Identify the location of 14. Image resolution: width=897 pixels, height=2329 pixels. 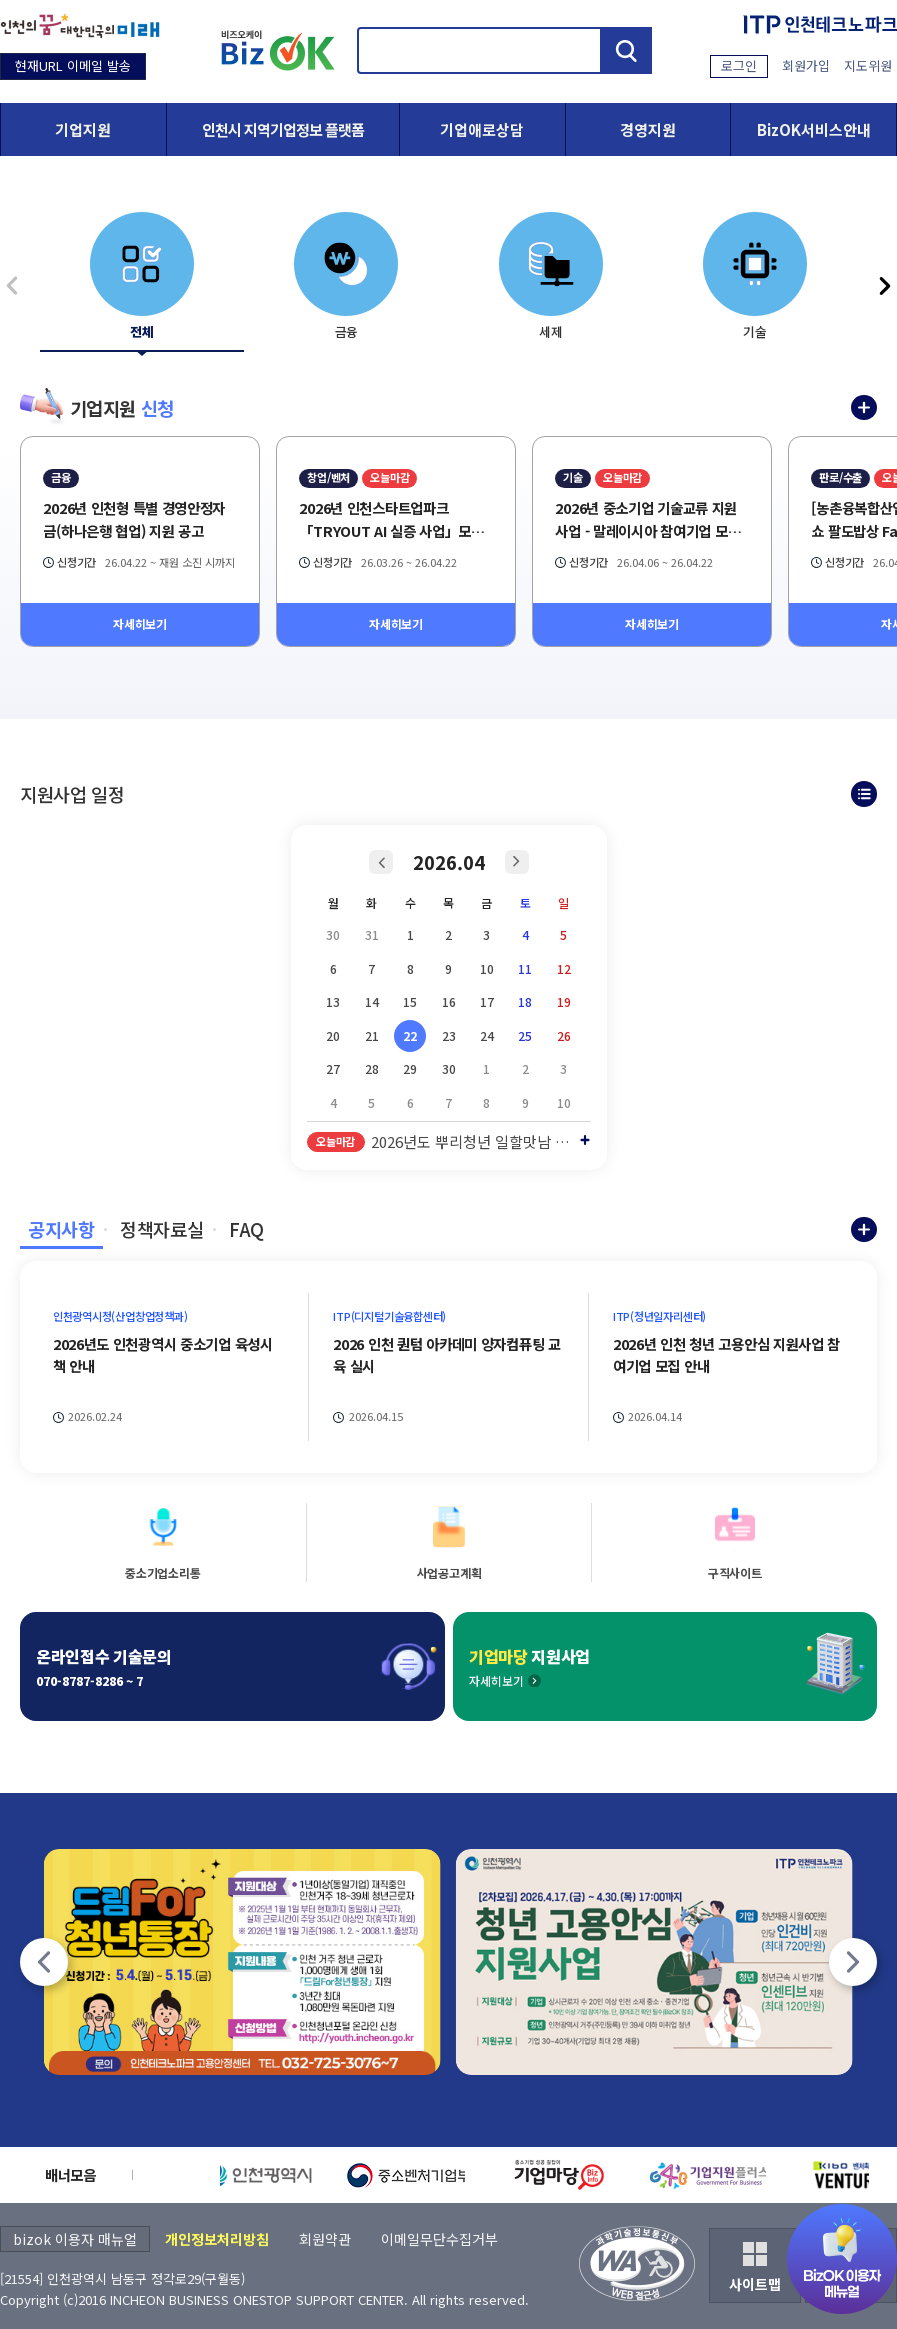
(372, 1001).